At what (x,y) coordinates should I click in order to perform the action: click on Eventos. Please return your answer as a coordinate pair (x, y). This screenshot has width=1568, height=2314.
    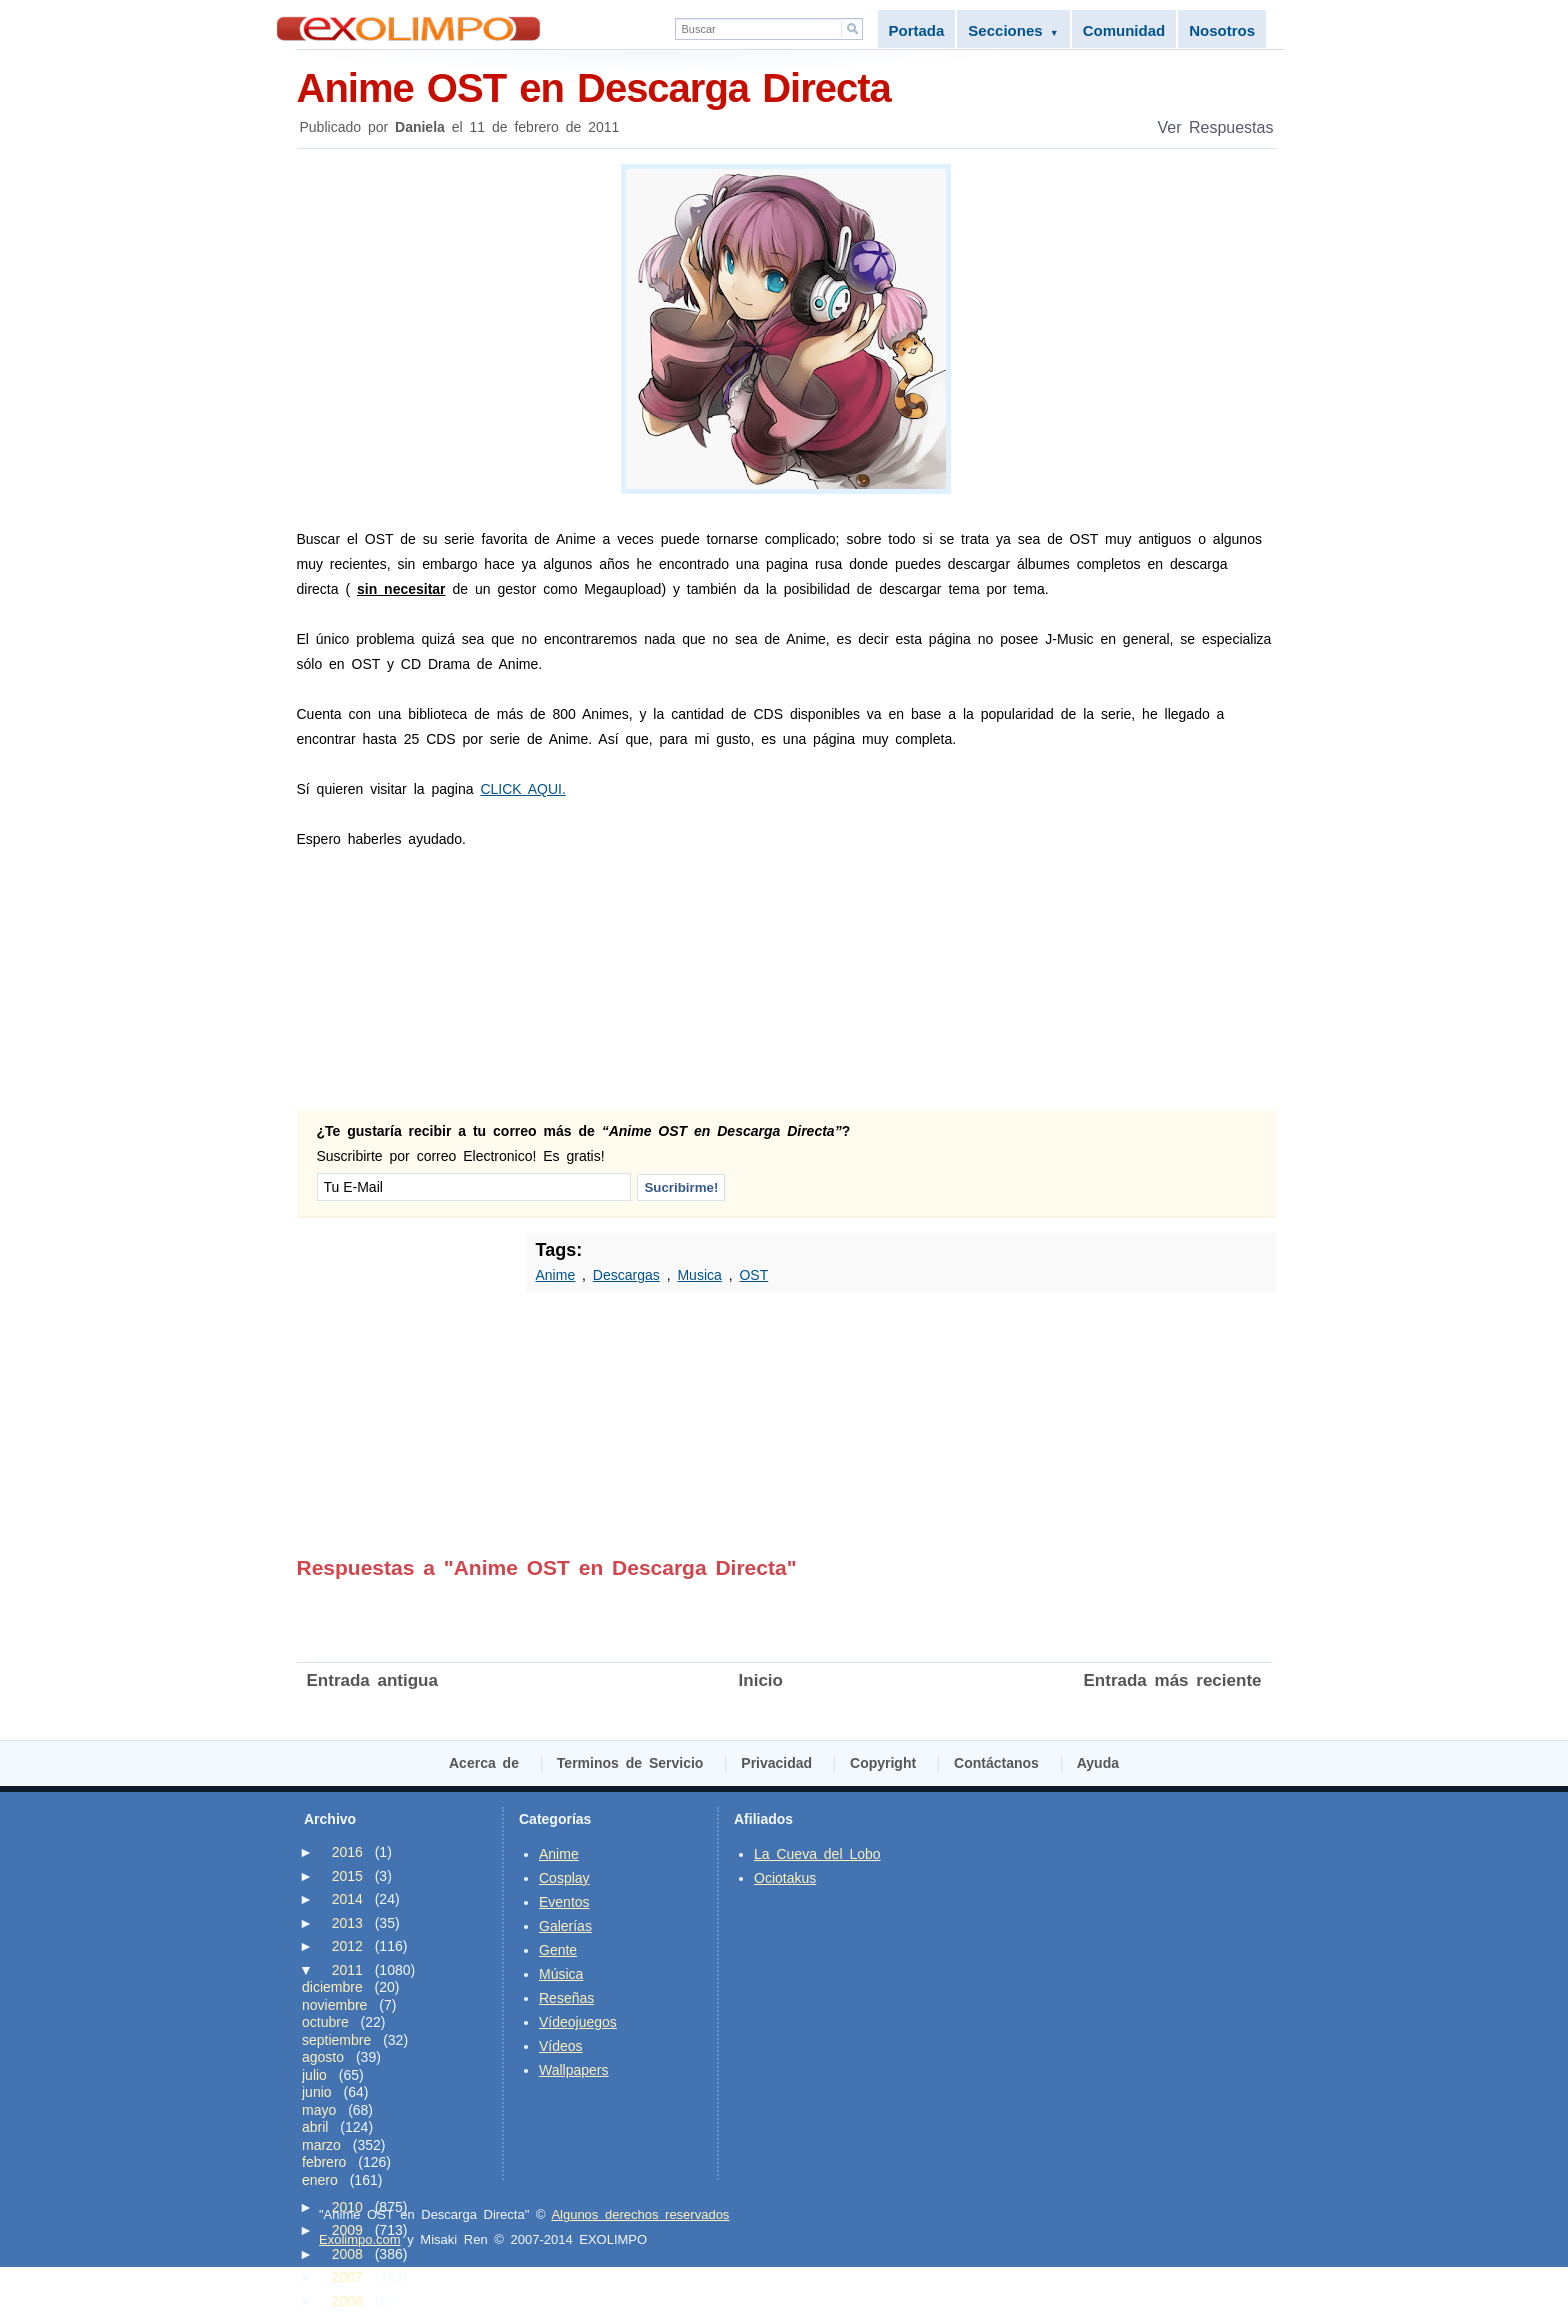
    Looking at the image, I should click on (564, 1902).